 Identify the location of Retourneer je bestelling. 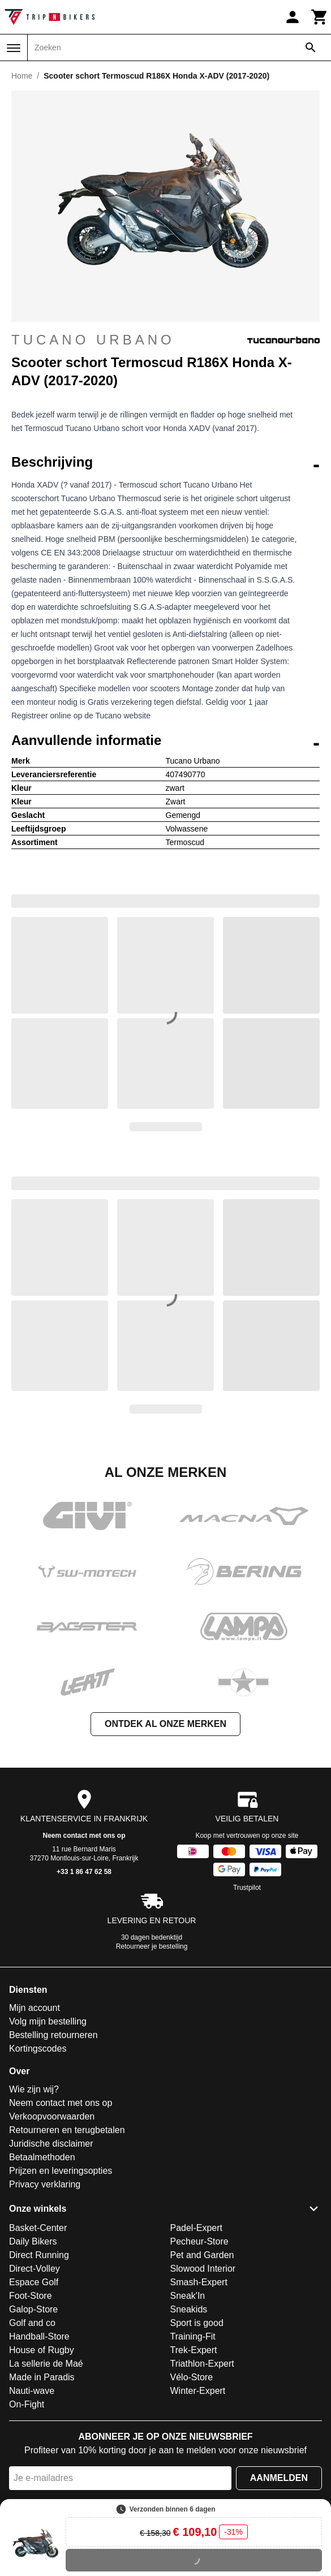
(152, 1946).